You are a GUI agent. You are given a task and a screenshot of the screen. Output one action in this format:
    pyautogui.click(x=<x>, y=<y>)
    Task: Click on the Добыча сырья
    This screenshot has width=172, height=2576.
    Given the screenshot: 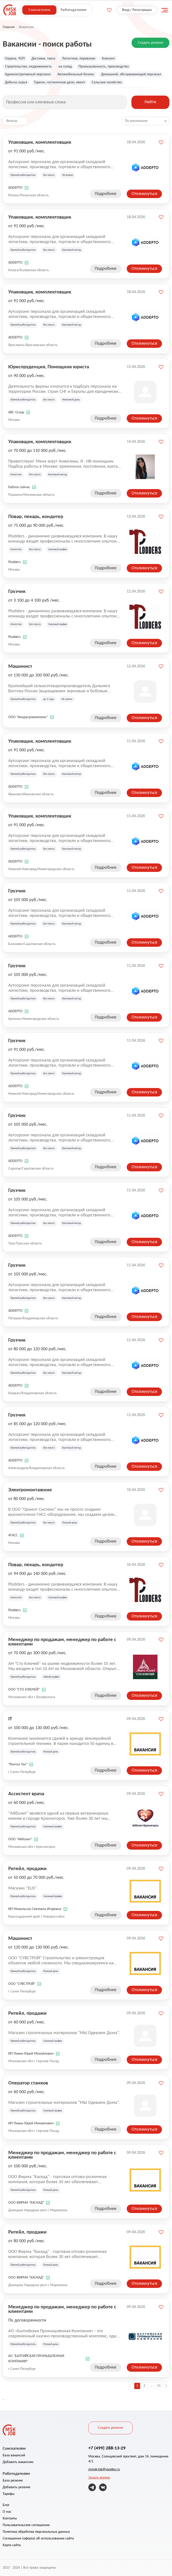 What is the action you would take?
    pyautogui.click(x=16, y=82)
    